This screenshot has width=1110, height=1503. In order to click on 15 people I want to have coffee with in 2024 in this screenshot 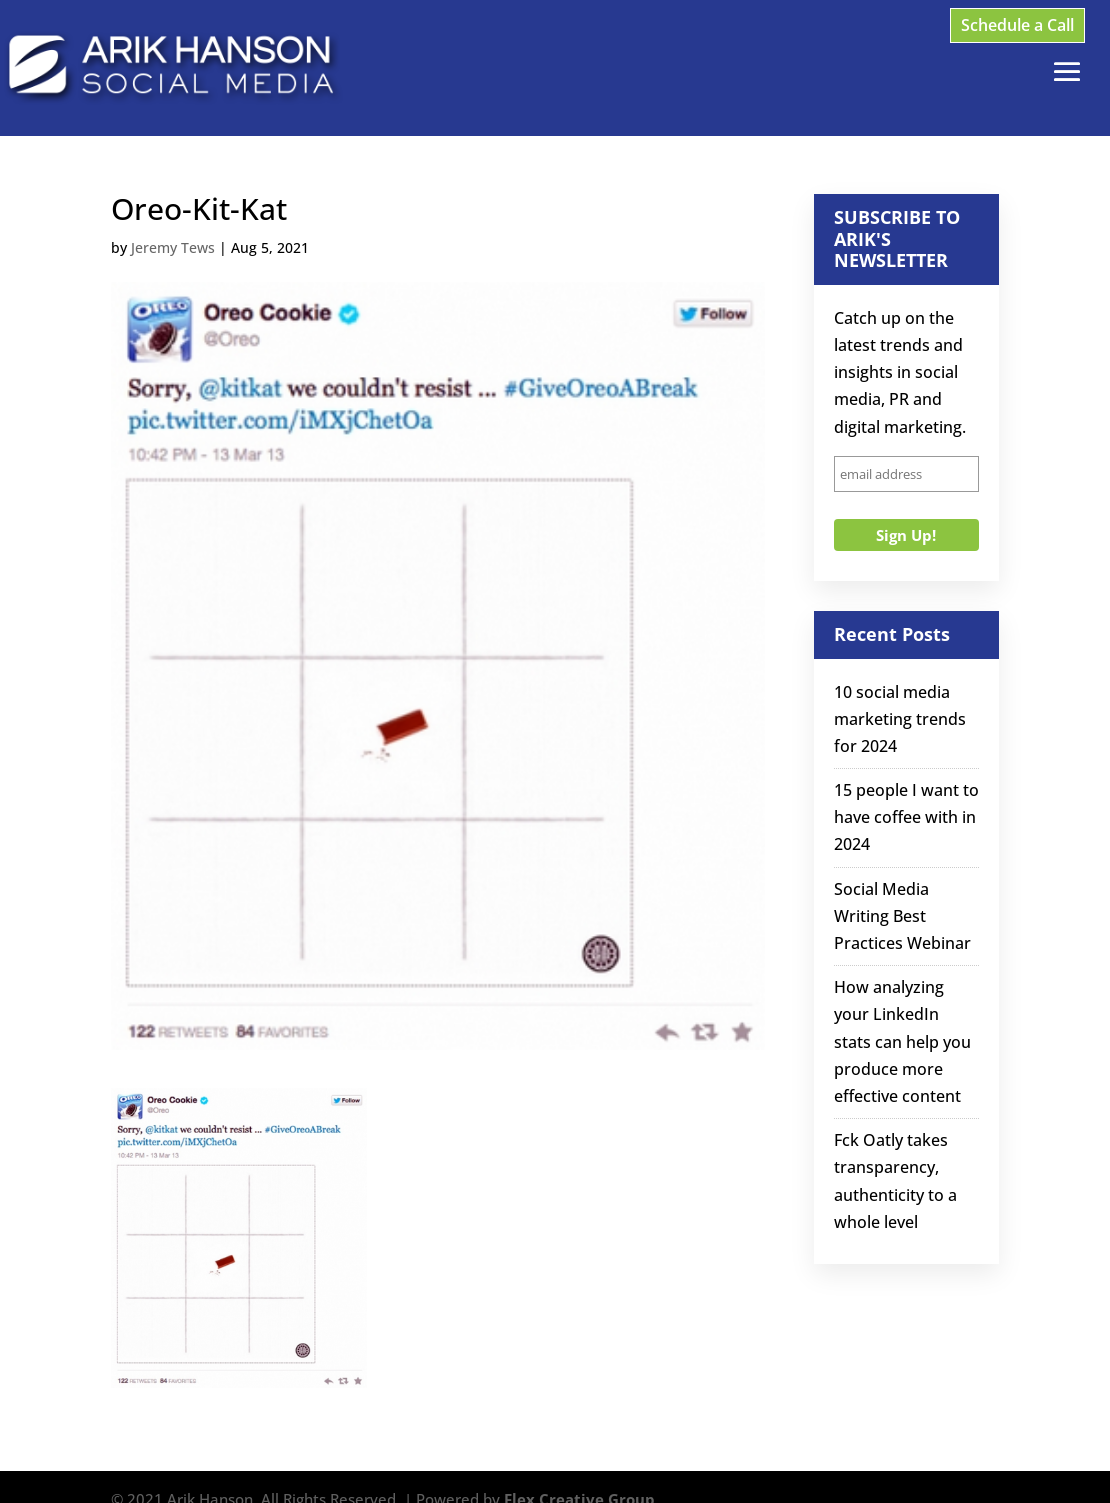, I will do `click(906, 817)`.